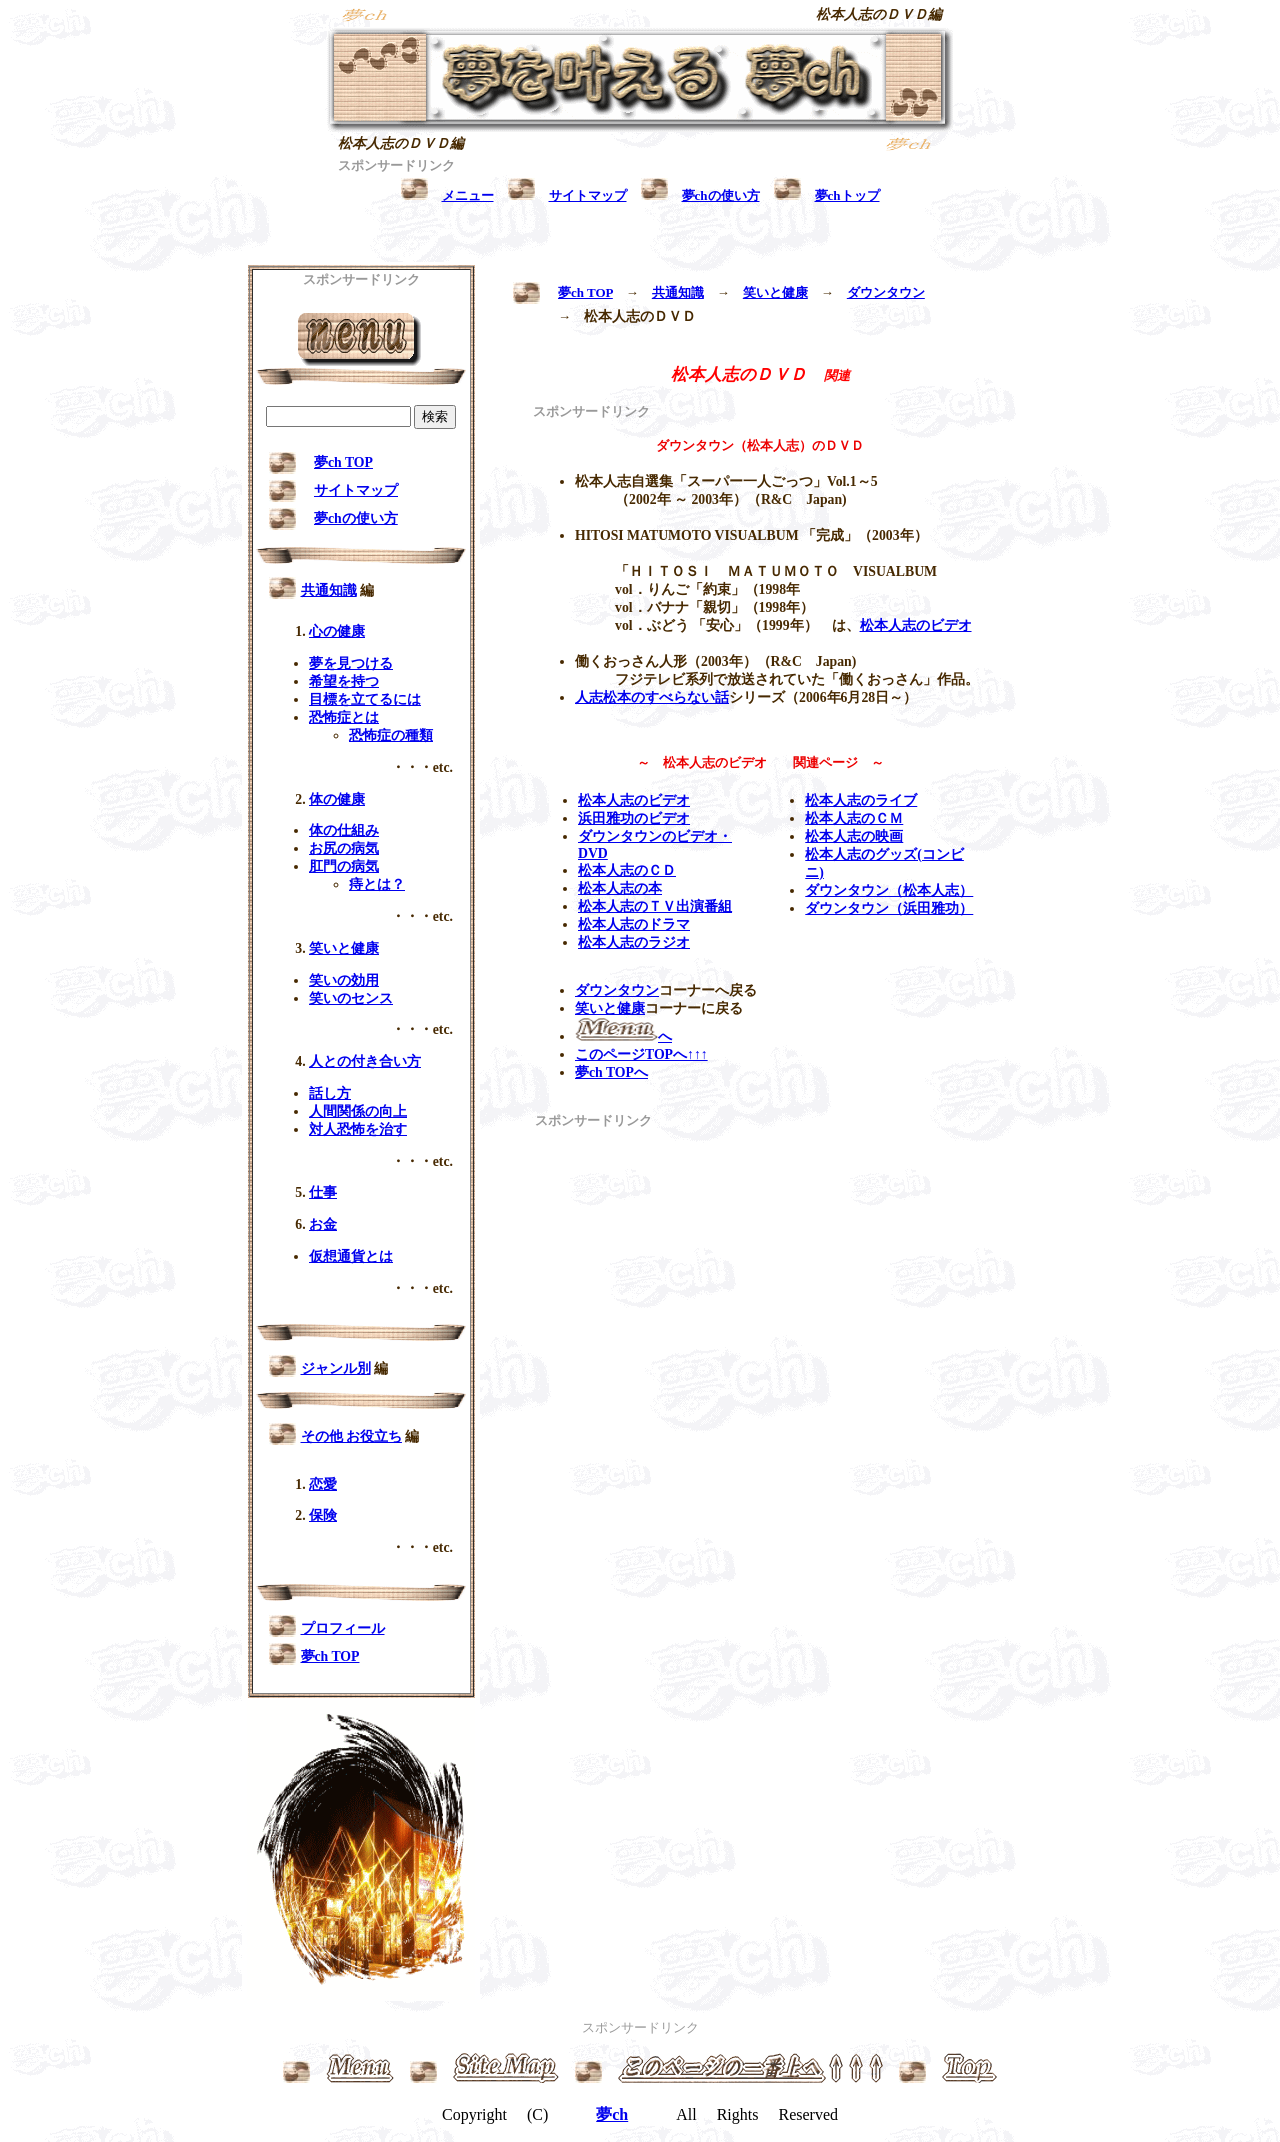 Image resolution: width=1280 pixels, height=2142 pixels. What do you see at coordinates (889, 890) in the screenshot?
I see `ダウンタウン（松本人志）` at bounding box center [889, 890].